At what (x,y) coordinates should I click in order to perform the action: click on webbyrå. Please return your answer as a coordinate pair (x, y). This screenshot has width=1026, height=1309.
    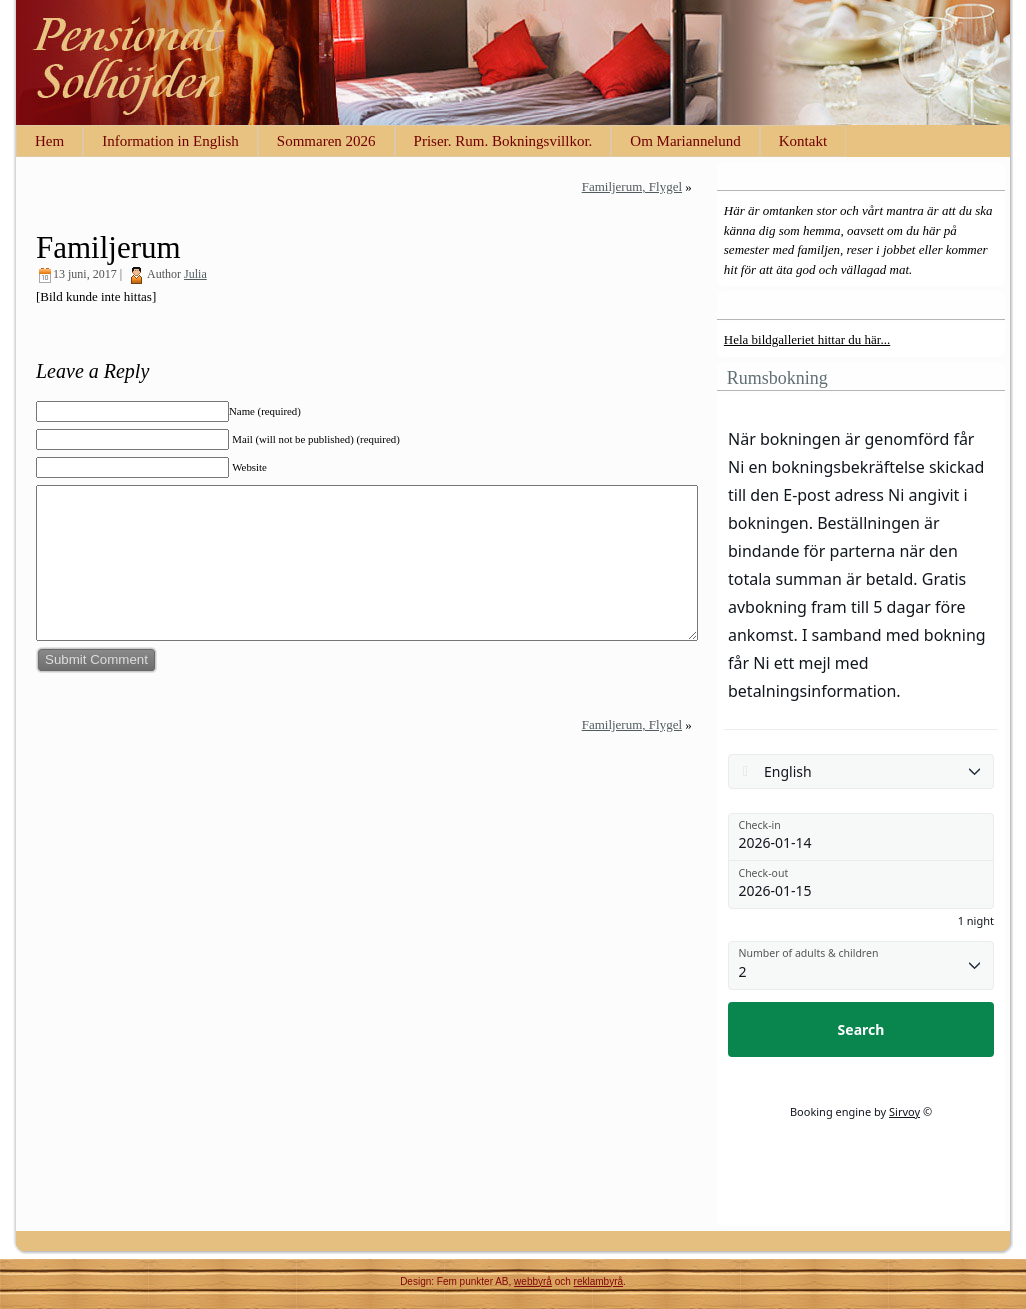
    Looking at the image, I should click on (533, 1281).